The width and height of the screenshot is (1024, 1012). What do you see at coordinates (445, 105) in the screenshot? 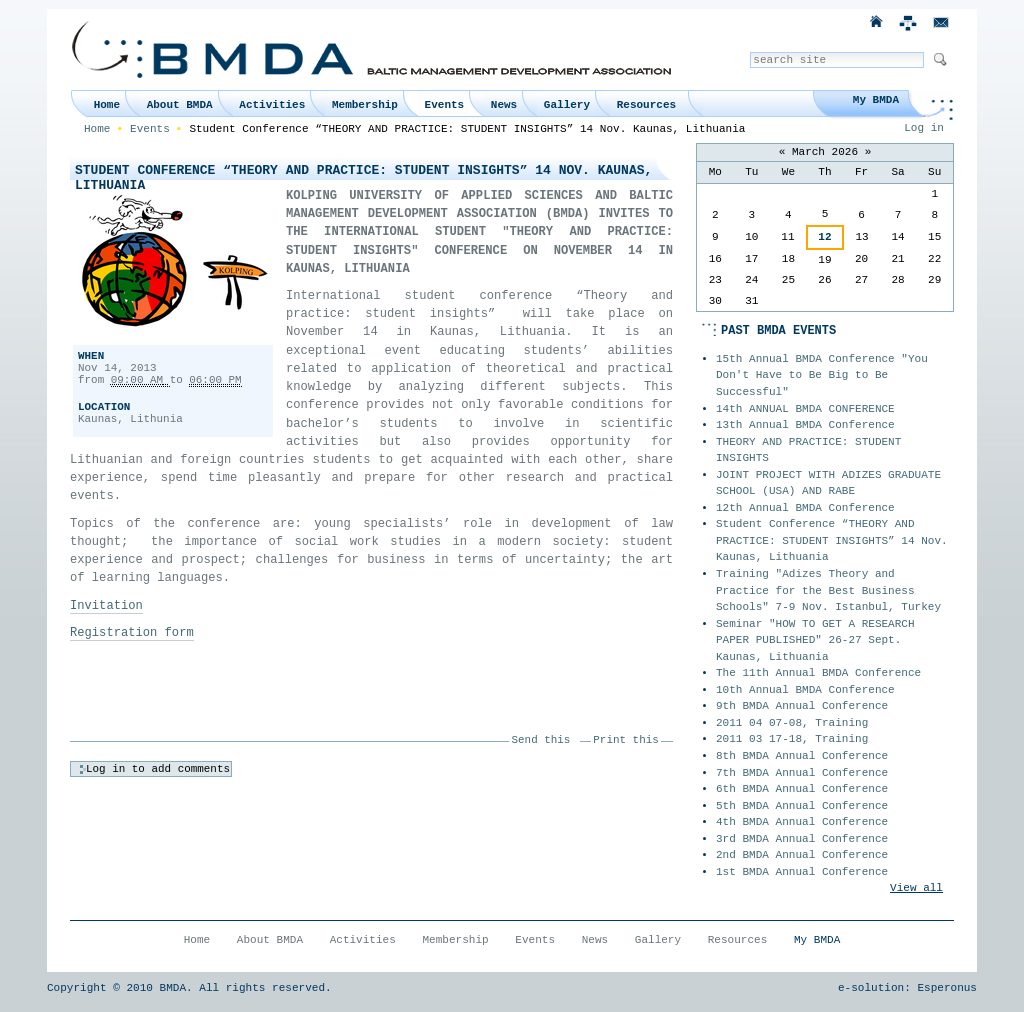
I see `Events` at bounding box center [445, 105].